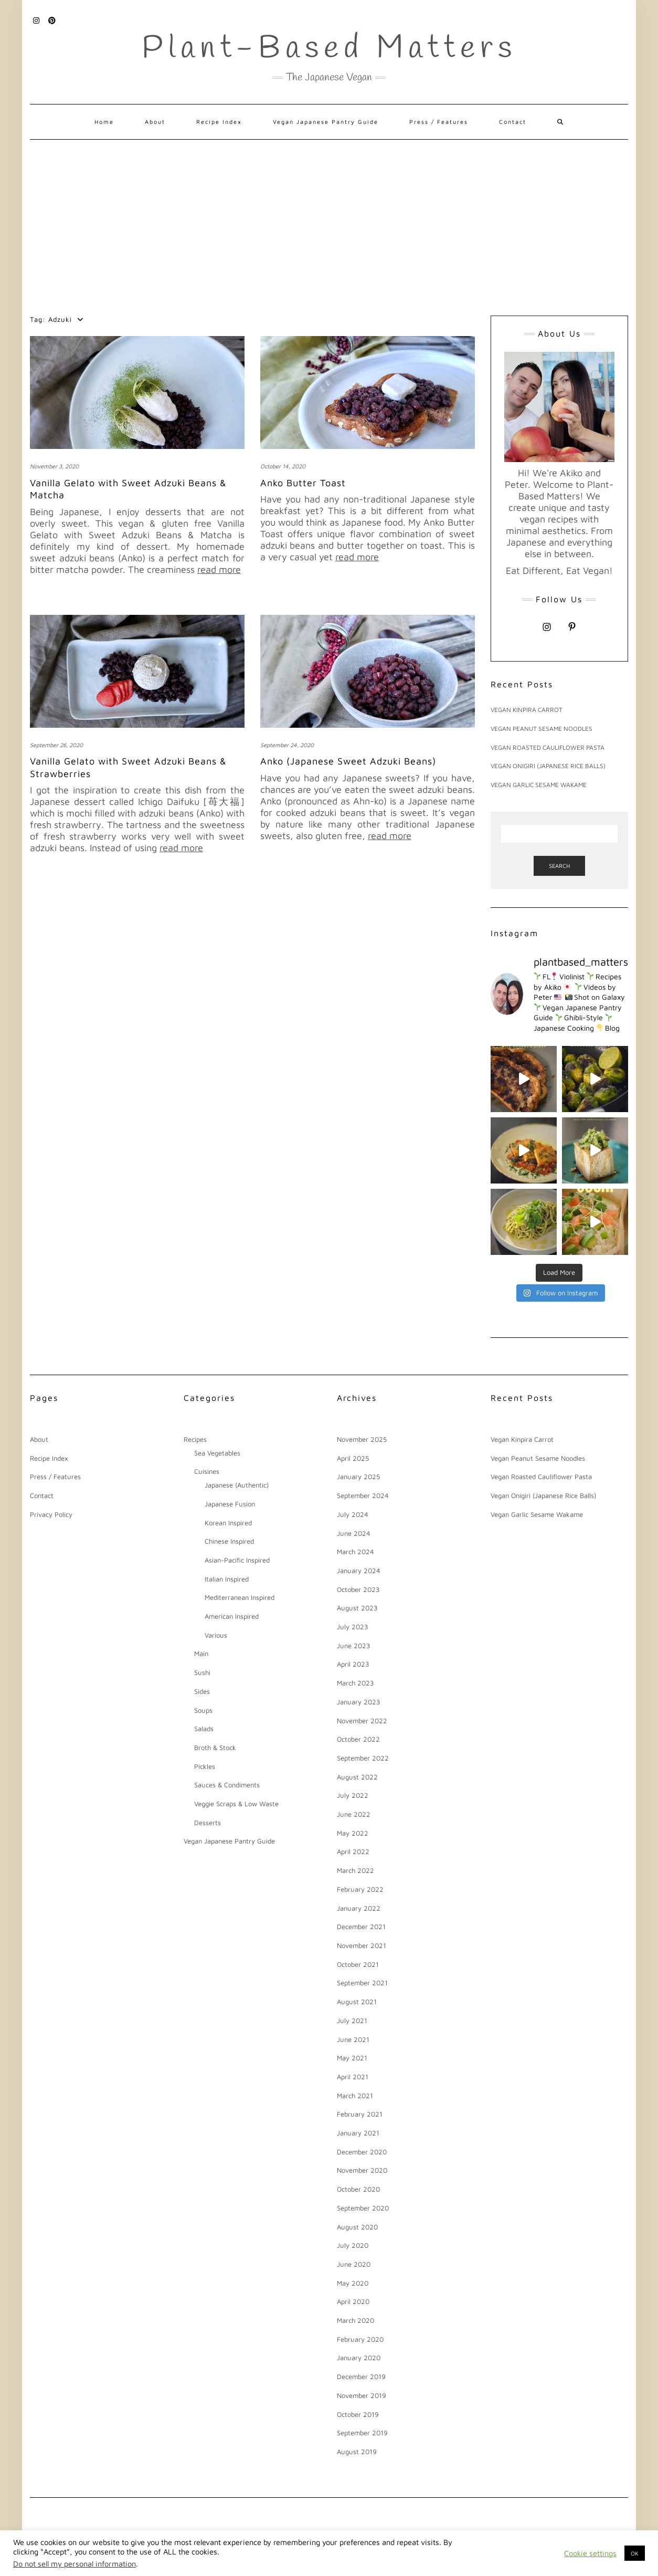  I want to click on November 3, 2020, so click(54, 466).